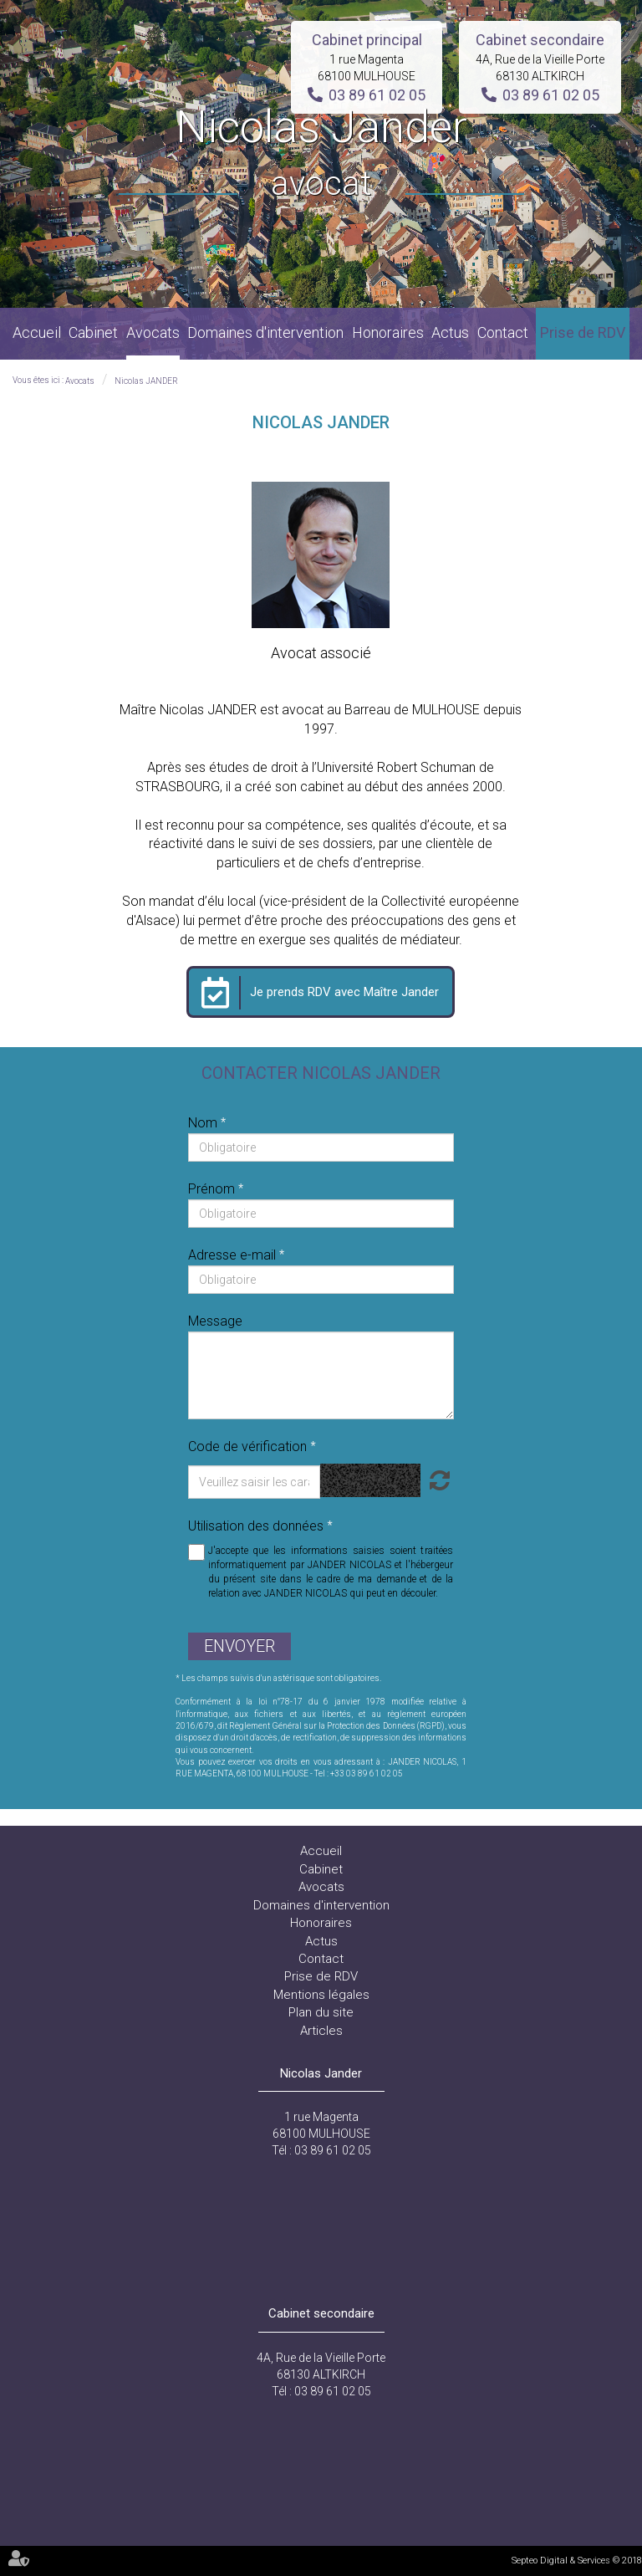 The width and height of the screenshot is (642, 2576). I want to click on Adresse e-mail, so click(233, 1255).